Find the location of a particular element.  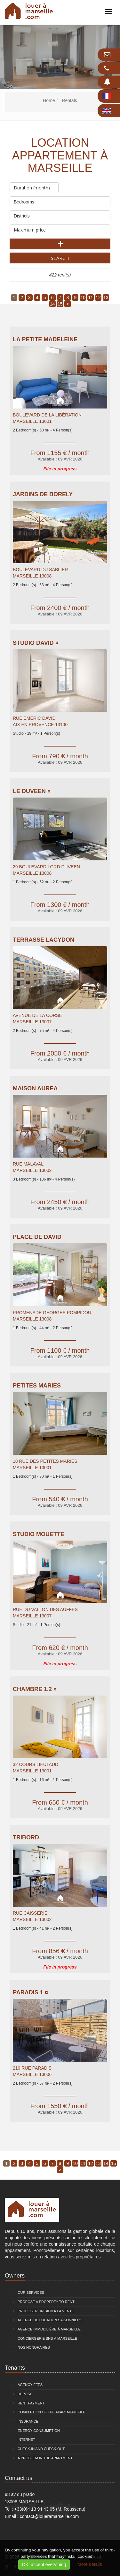

OK, accept everything is located at coordinates (44, 2564).